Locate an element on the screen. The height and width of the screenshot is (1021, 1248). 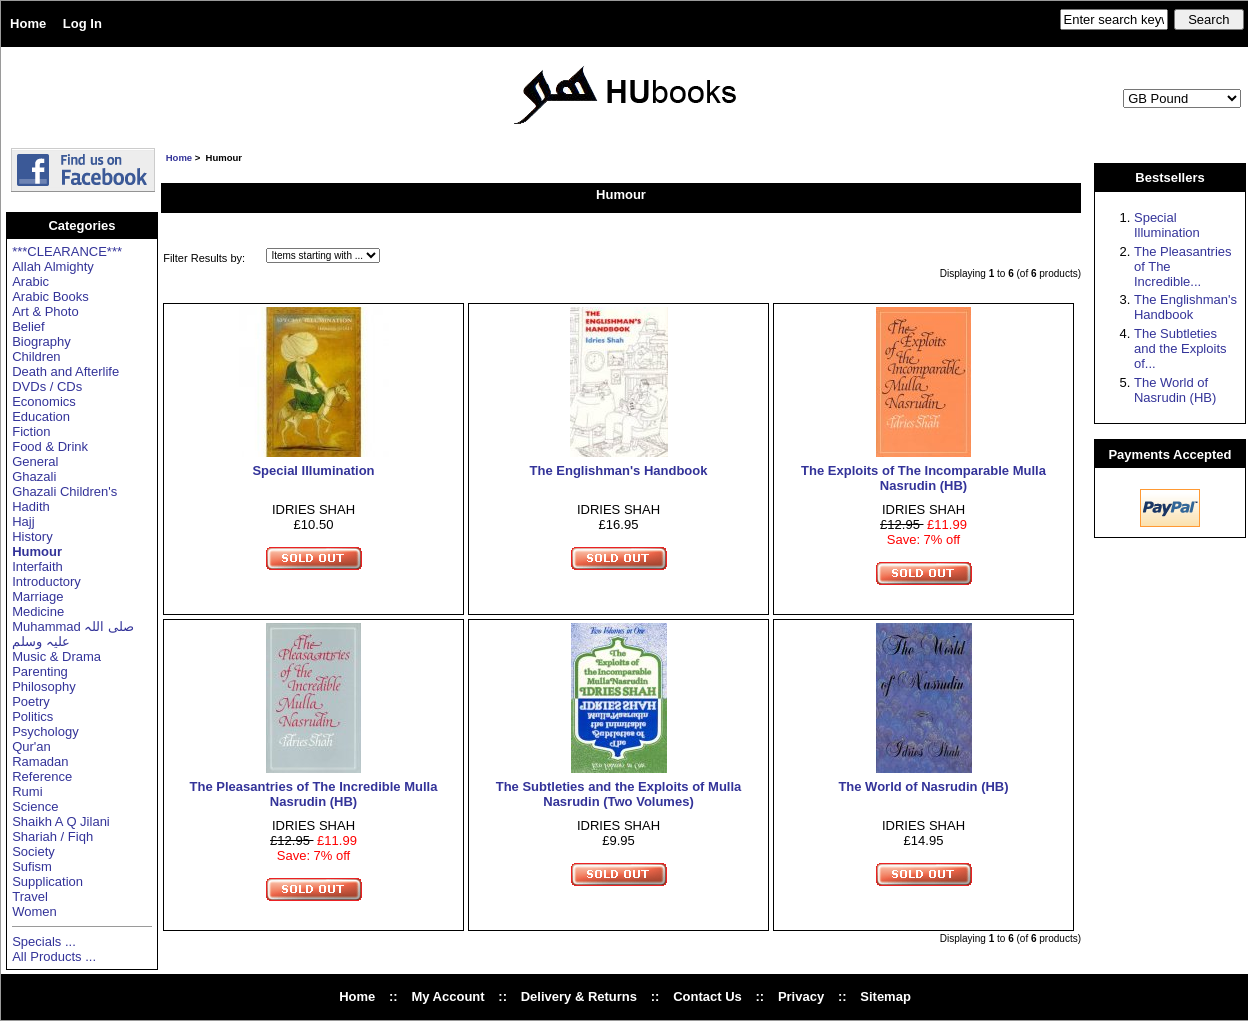
Fiction is located at coordinates (31, 431).